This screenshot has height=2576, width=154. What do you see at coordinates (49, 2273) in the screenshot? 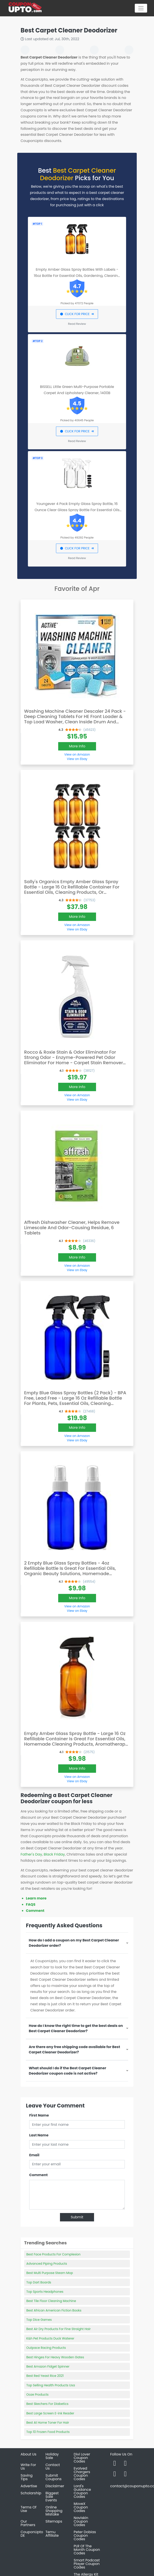
I see `Best Multi Purpose Steam Mop` at bounding box center [49, 2273].